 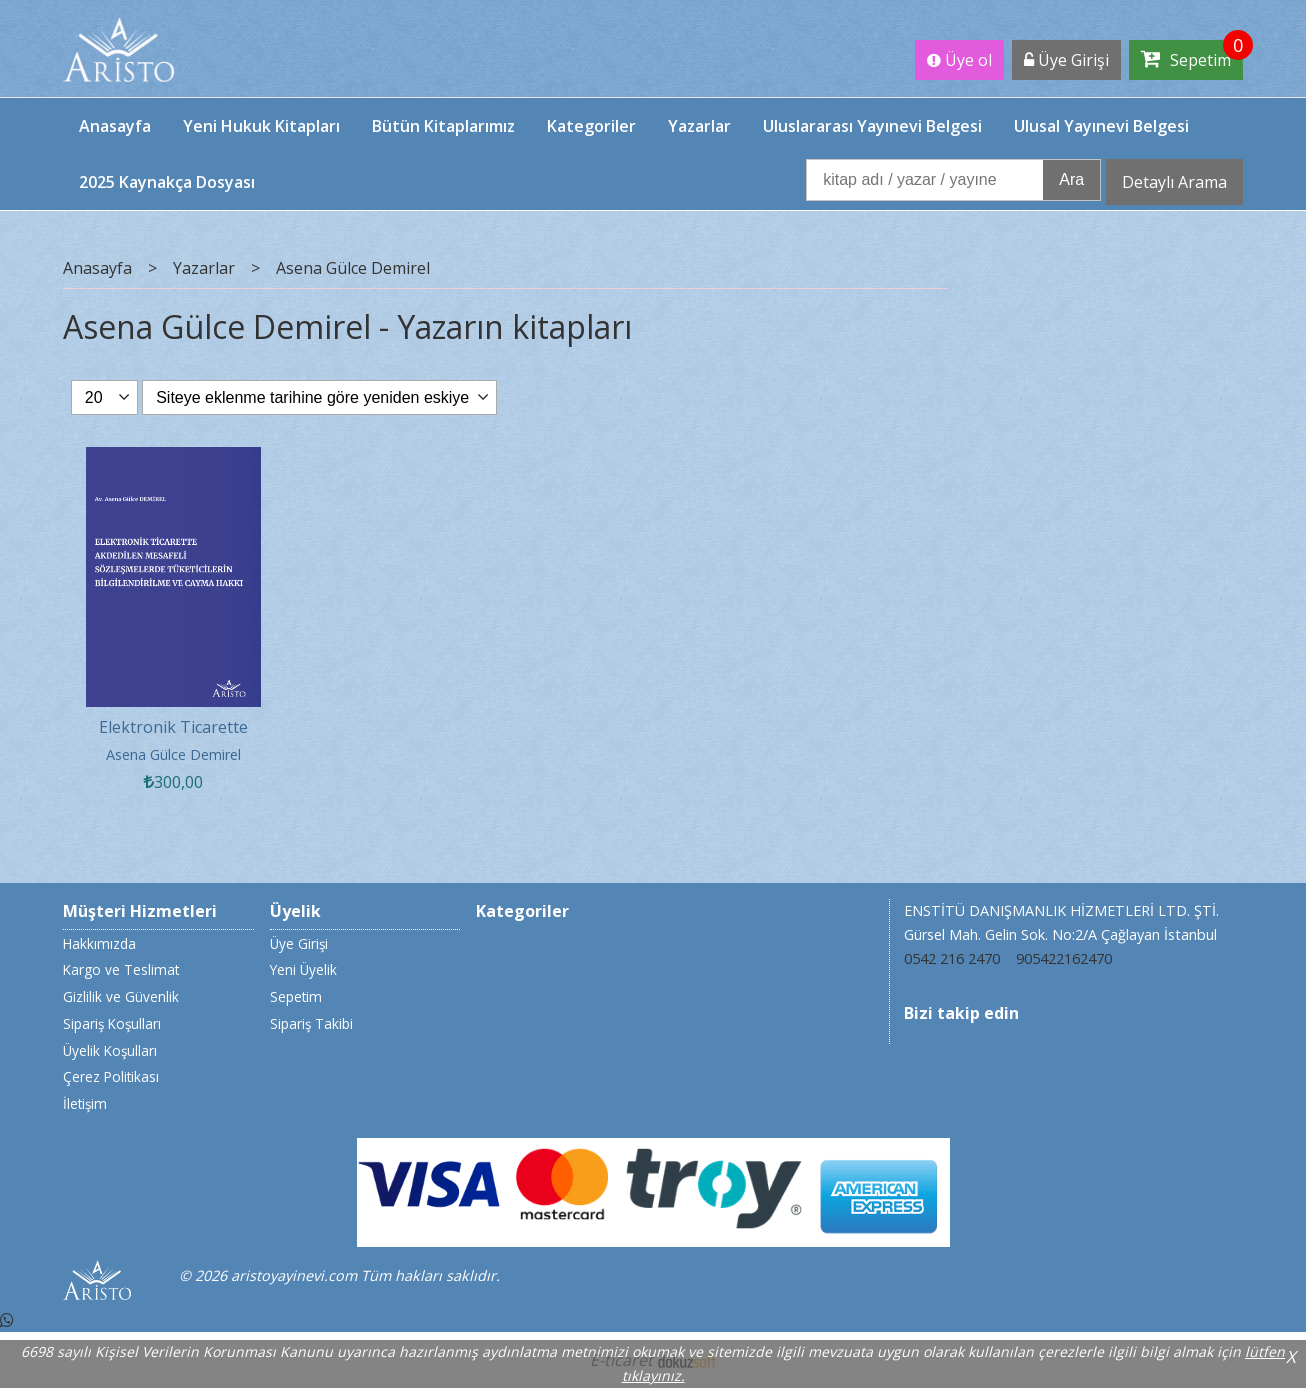 What do you see at coordinates (1174, 182) in the screenshot?
I see `Detaylı Arama` at bounding box center [1174, 182].